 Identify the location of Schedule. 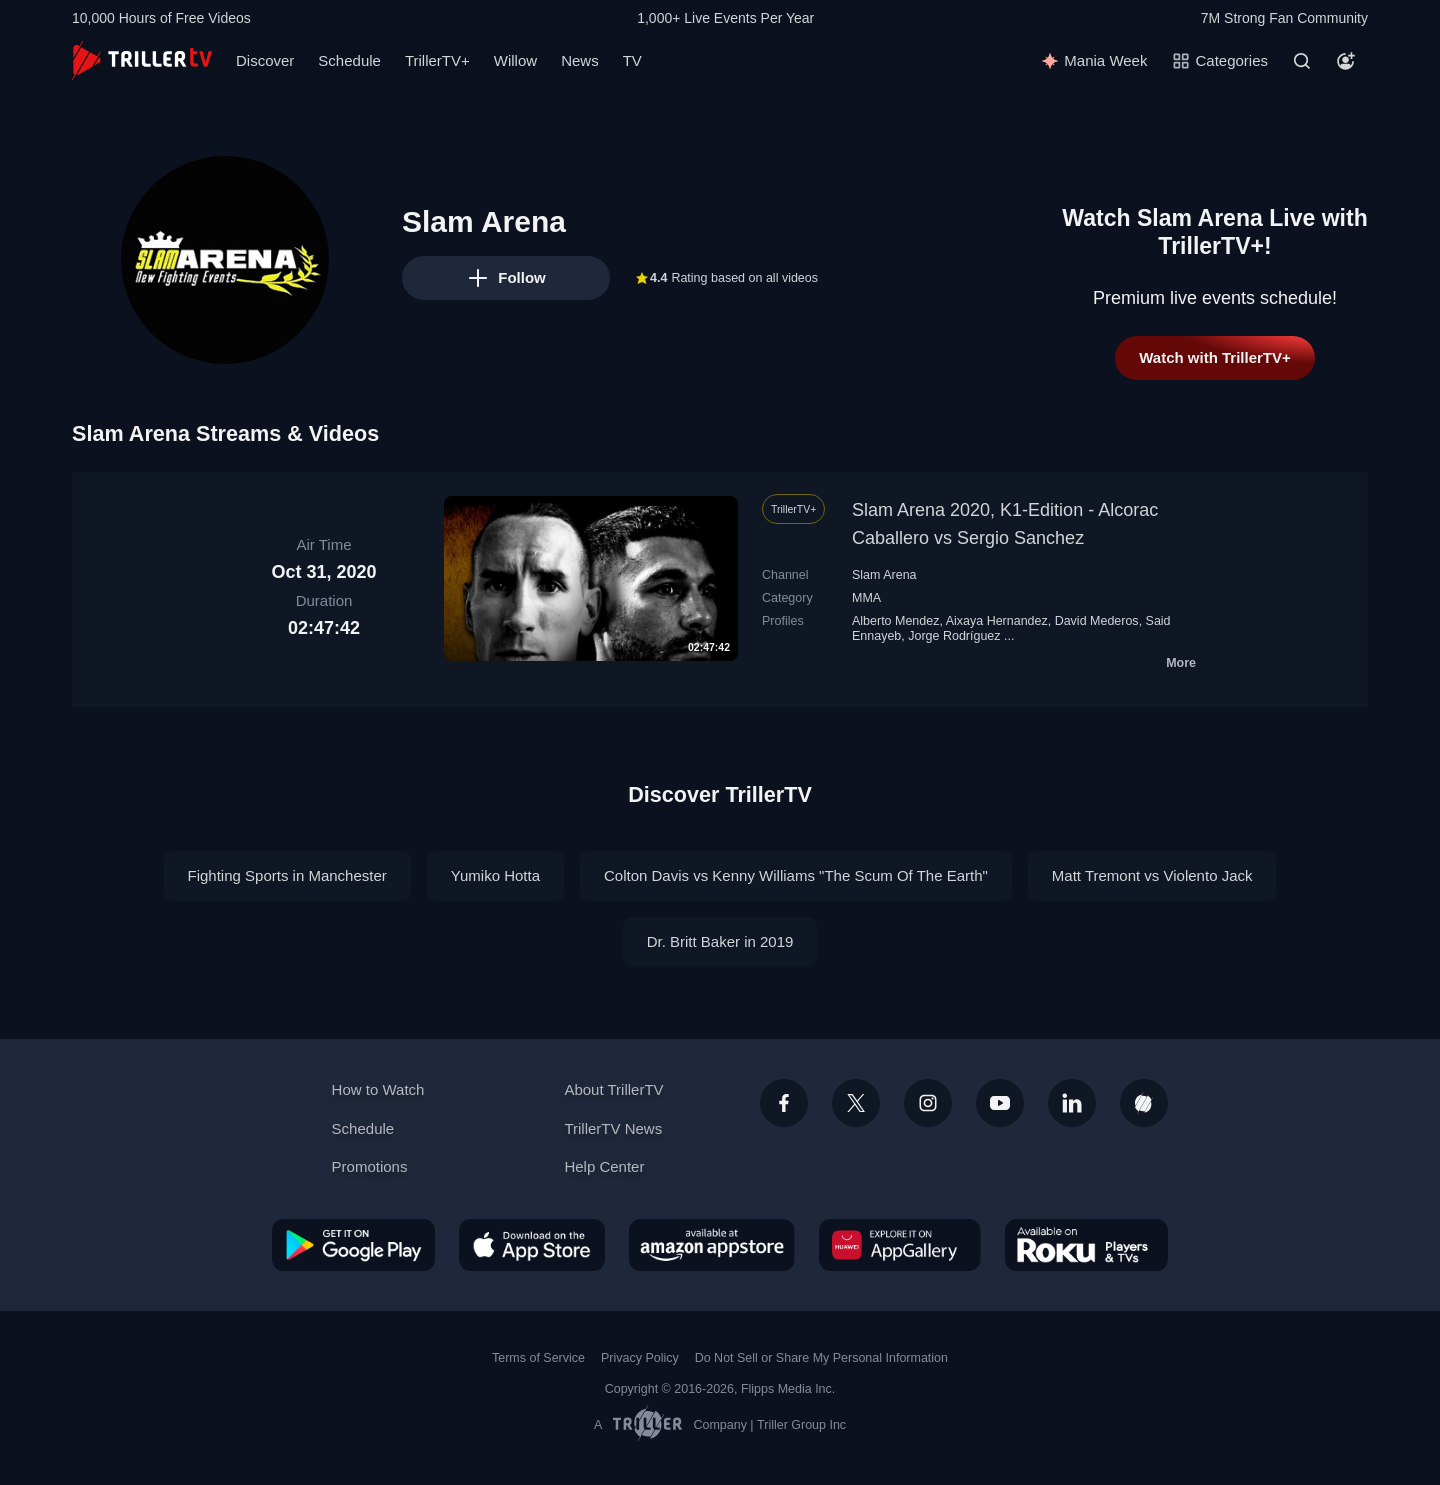
(349, 60).